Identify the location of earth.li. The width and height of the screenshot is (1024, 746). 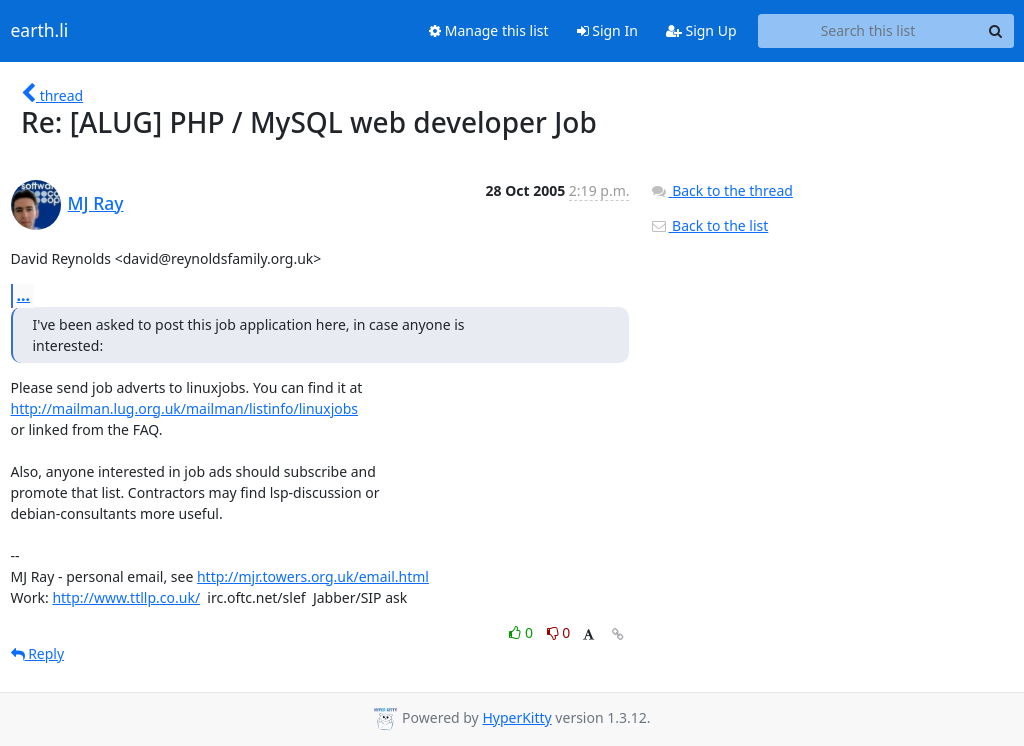
(40, 31).